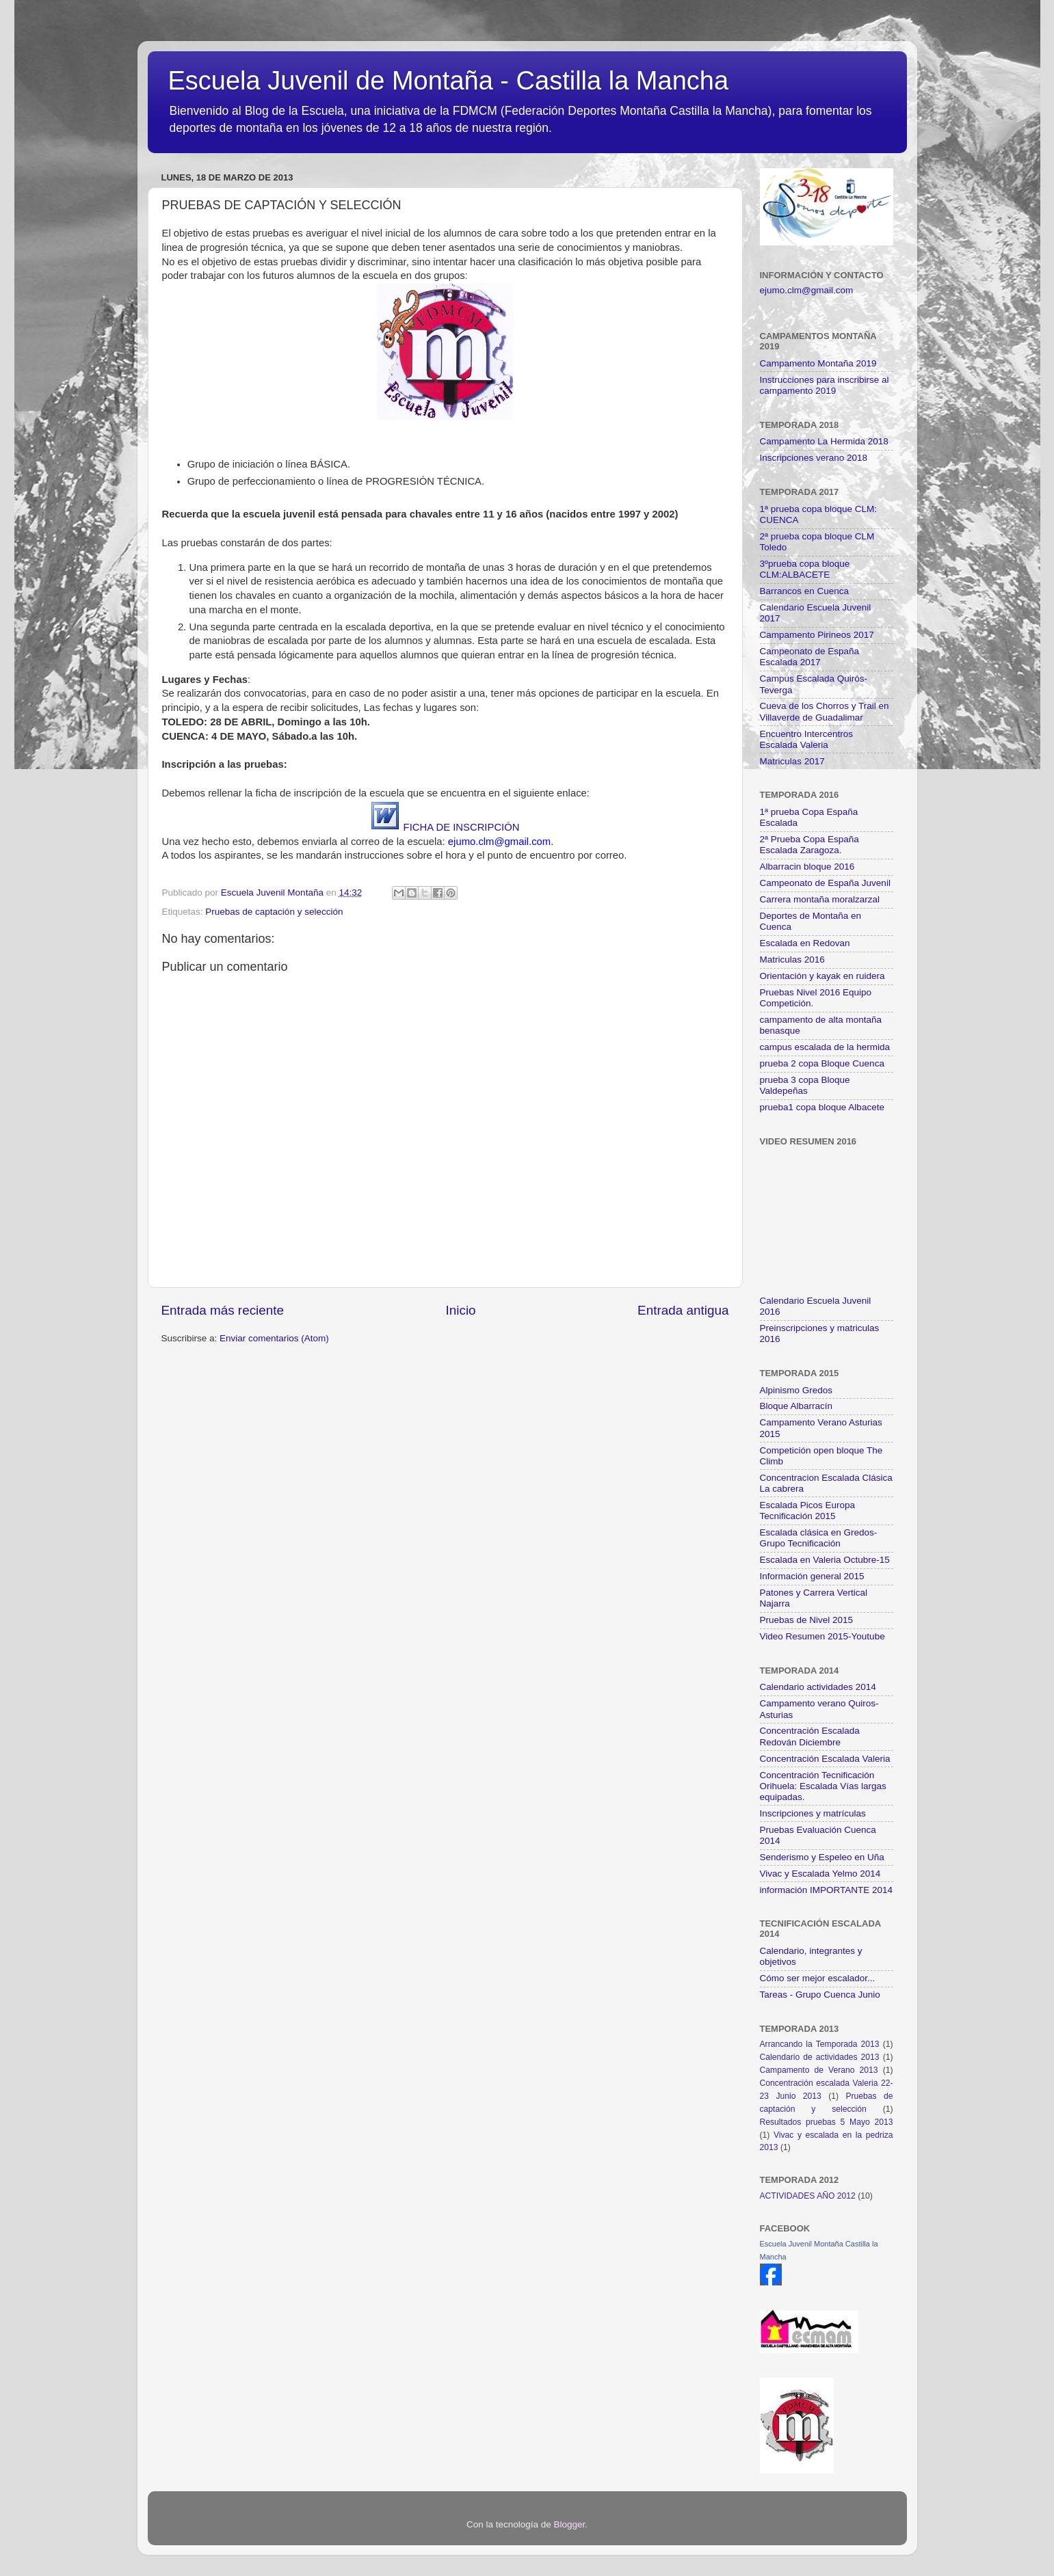 This screenshot has width=1054, height=2576. What do you see at coordinates (808, 1510) in the screenshot?
I see `Escalada Picos Europa Tecnificación 2015` at bounding box center [808, 1510].